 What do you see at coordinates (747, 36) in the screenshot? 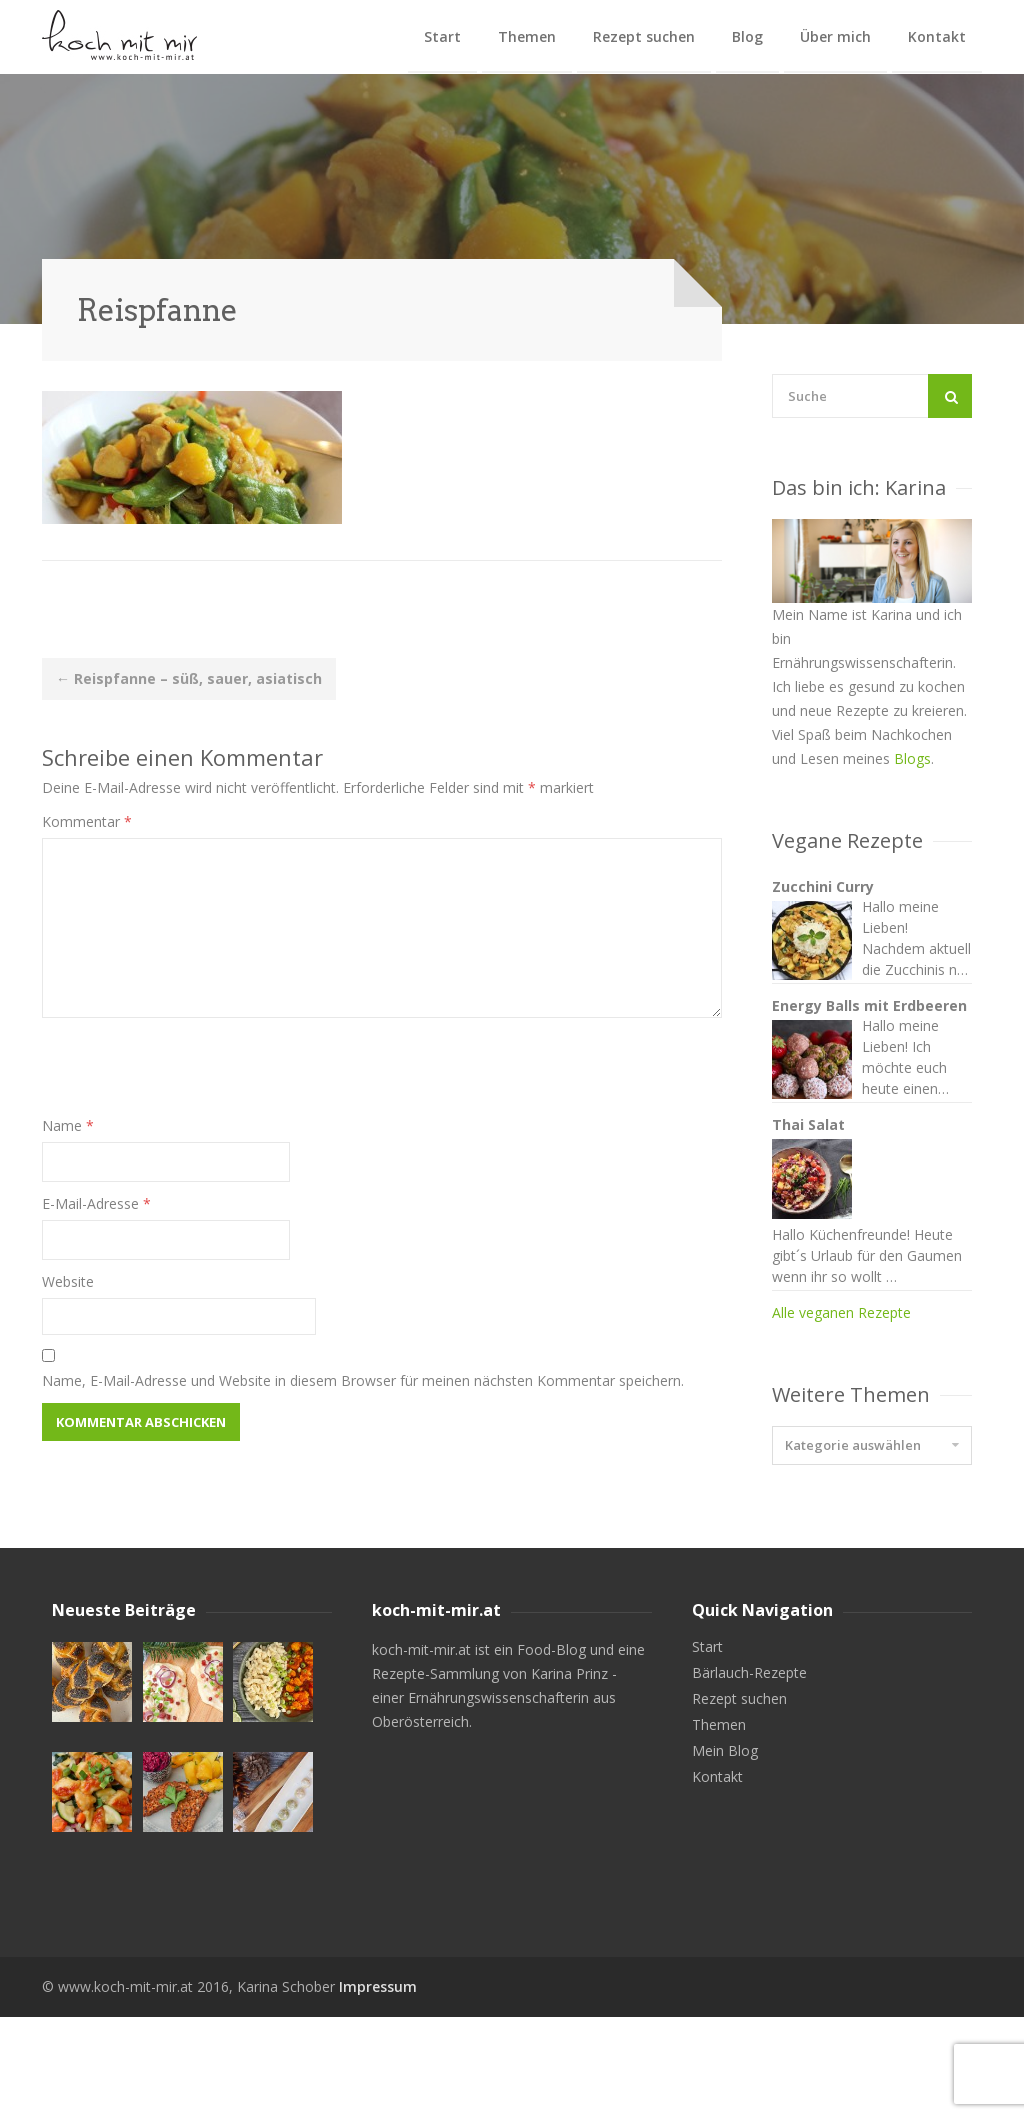
I see `Blog` at bounding box center [747, 36].